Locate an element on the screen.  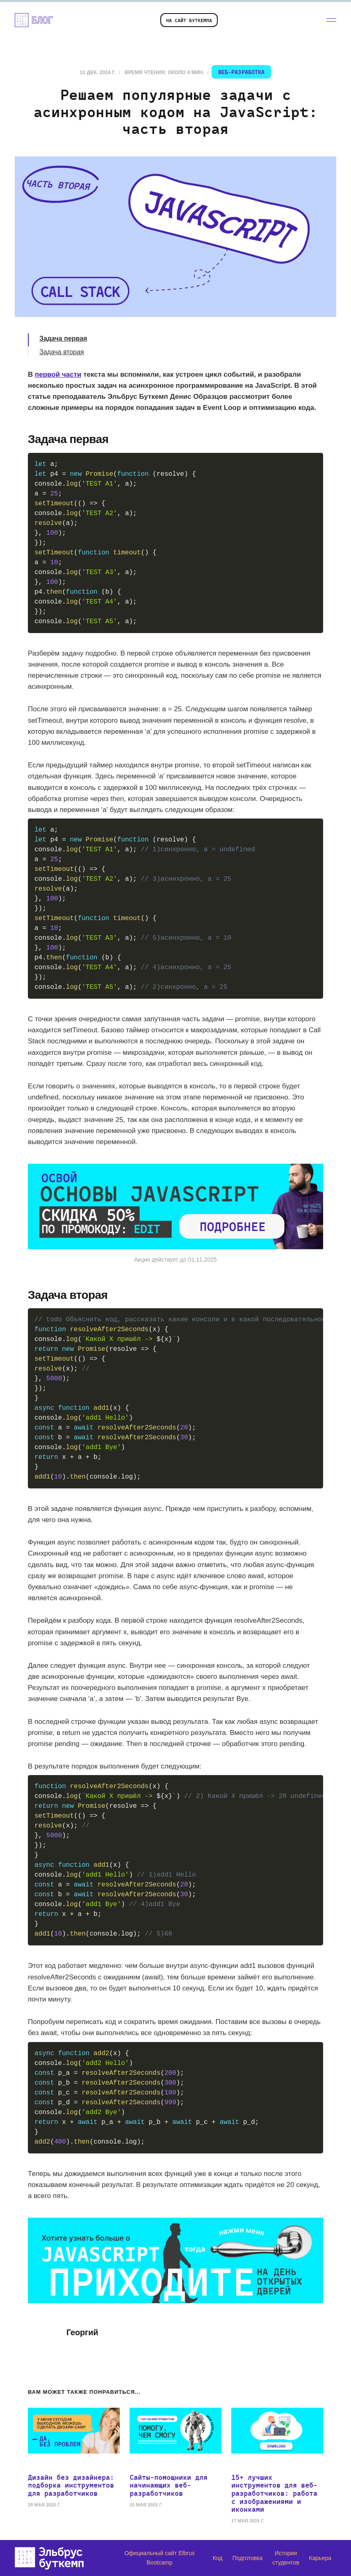
Дизайн без дизайнера: подборка инструментов для разработчиков is located at coordinates (71, 2485).